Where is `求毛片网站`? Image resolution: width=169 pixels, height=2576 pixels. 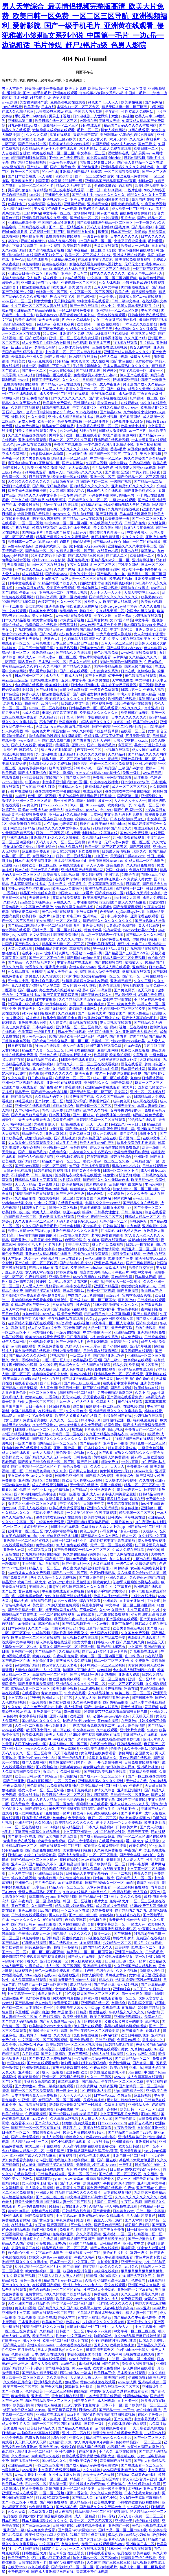
求毛片网站 is located at coordinates (88, 148).